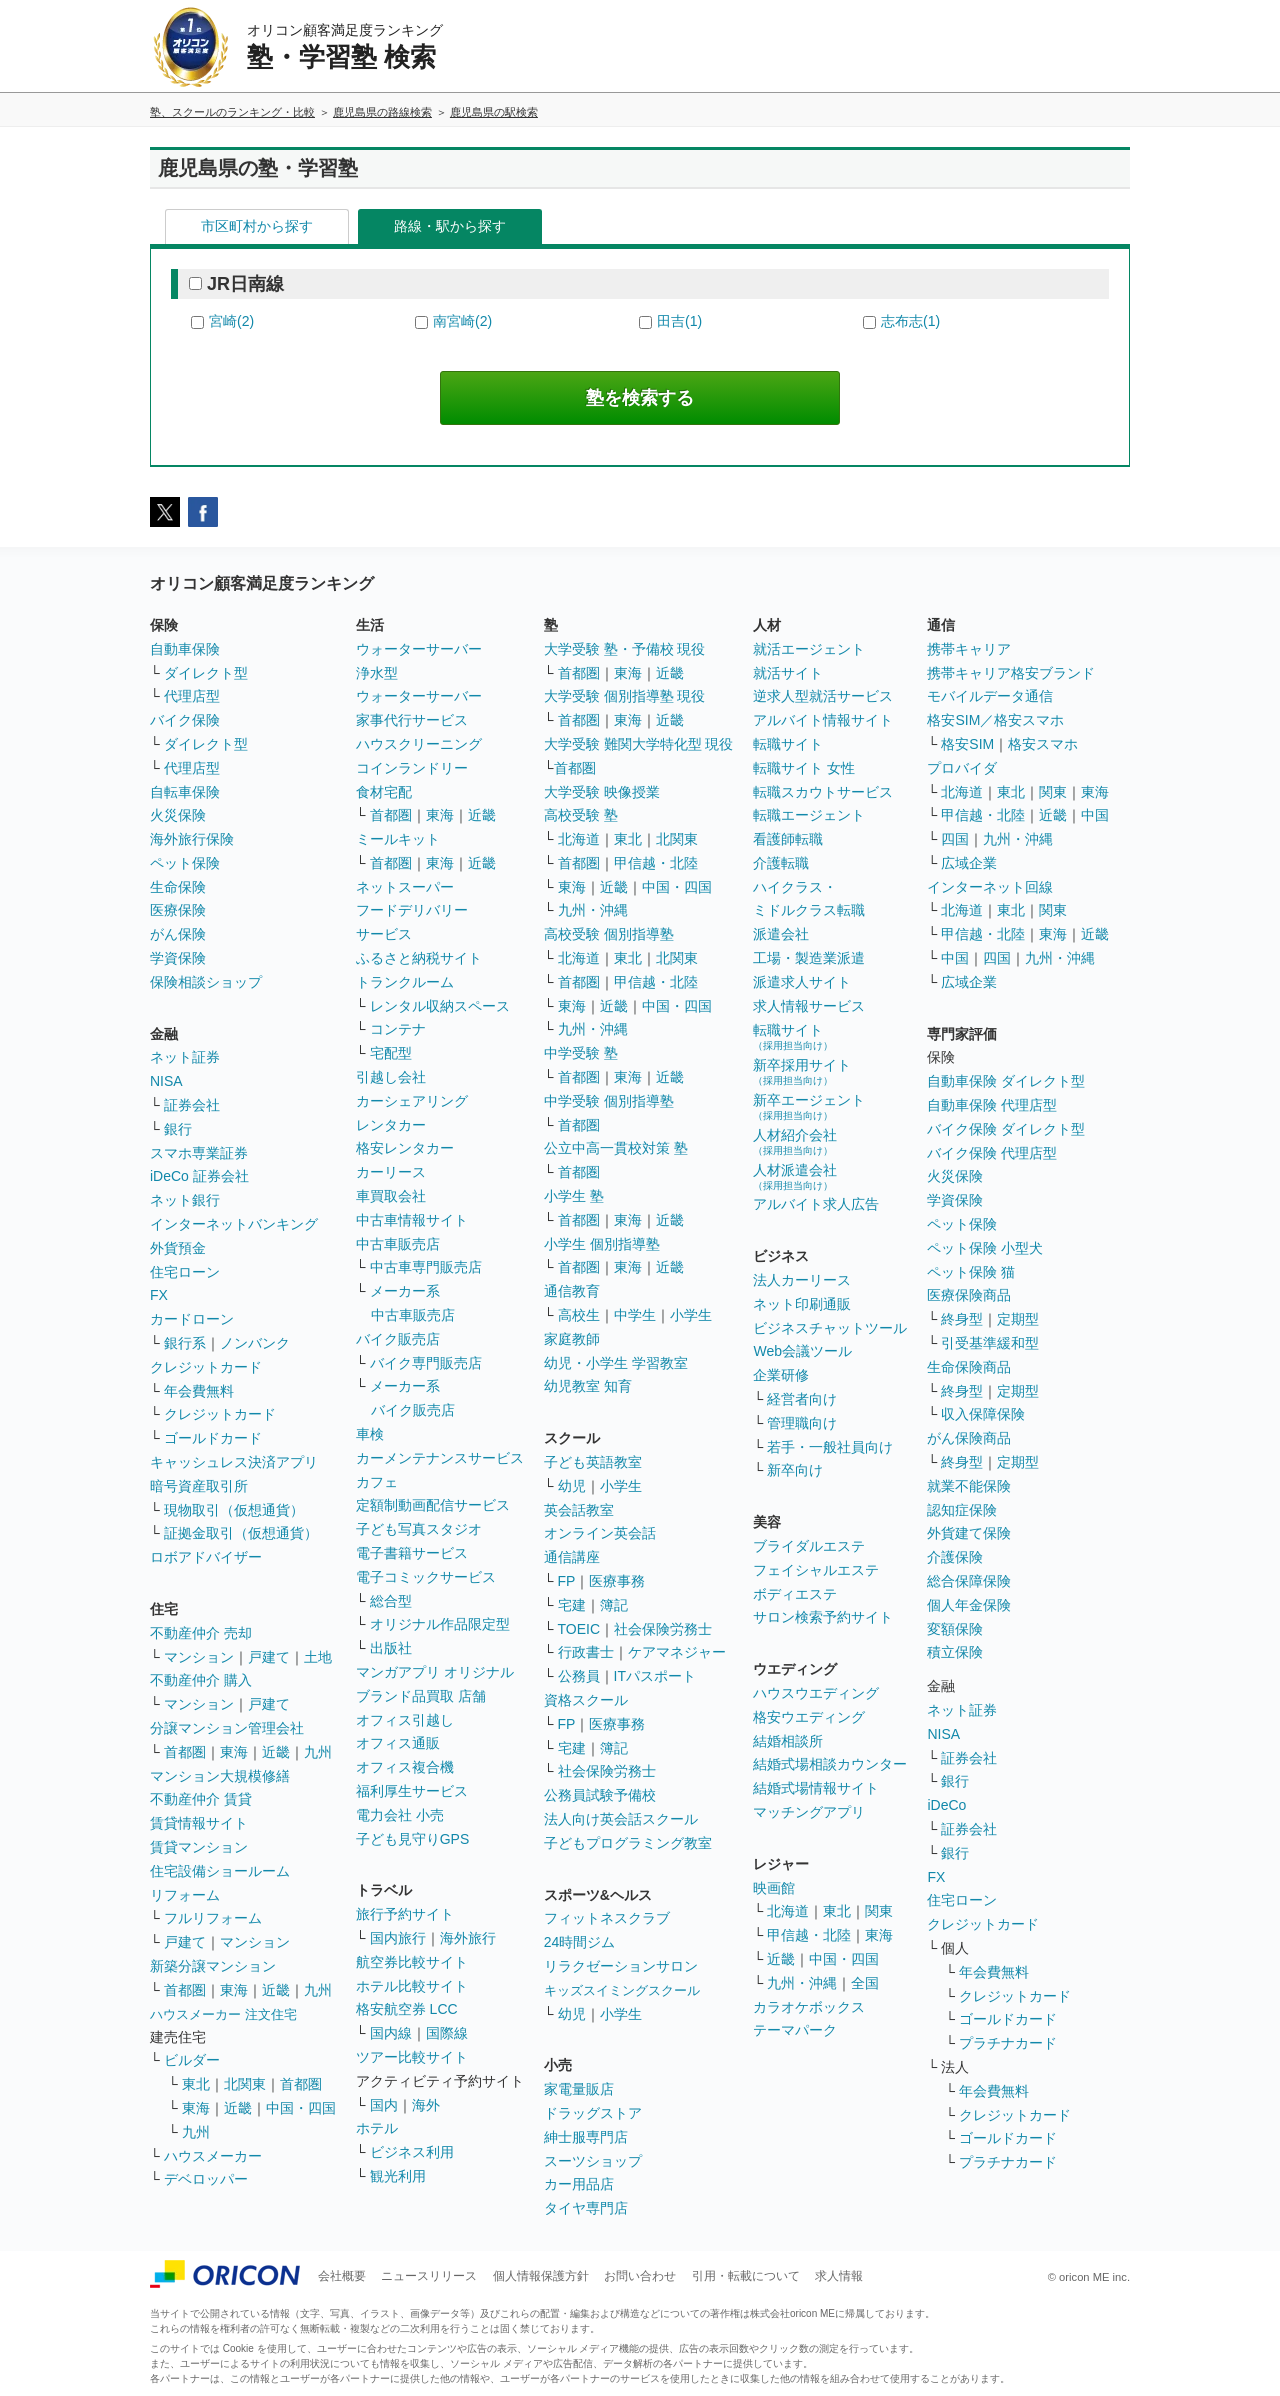 Image resolution: width=1280 pixels, height=2396 pixels. Describe the element at coordinates (405, 1148) in the screenshot. I see `格安レンタカー` at that location.